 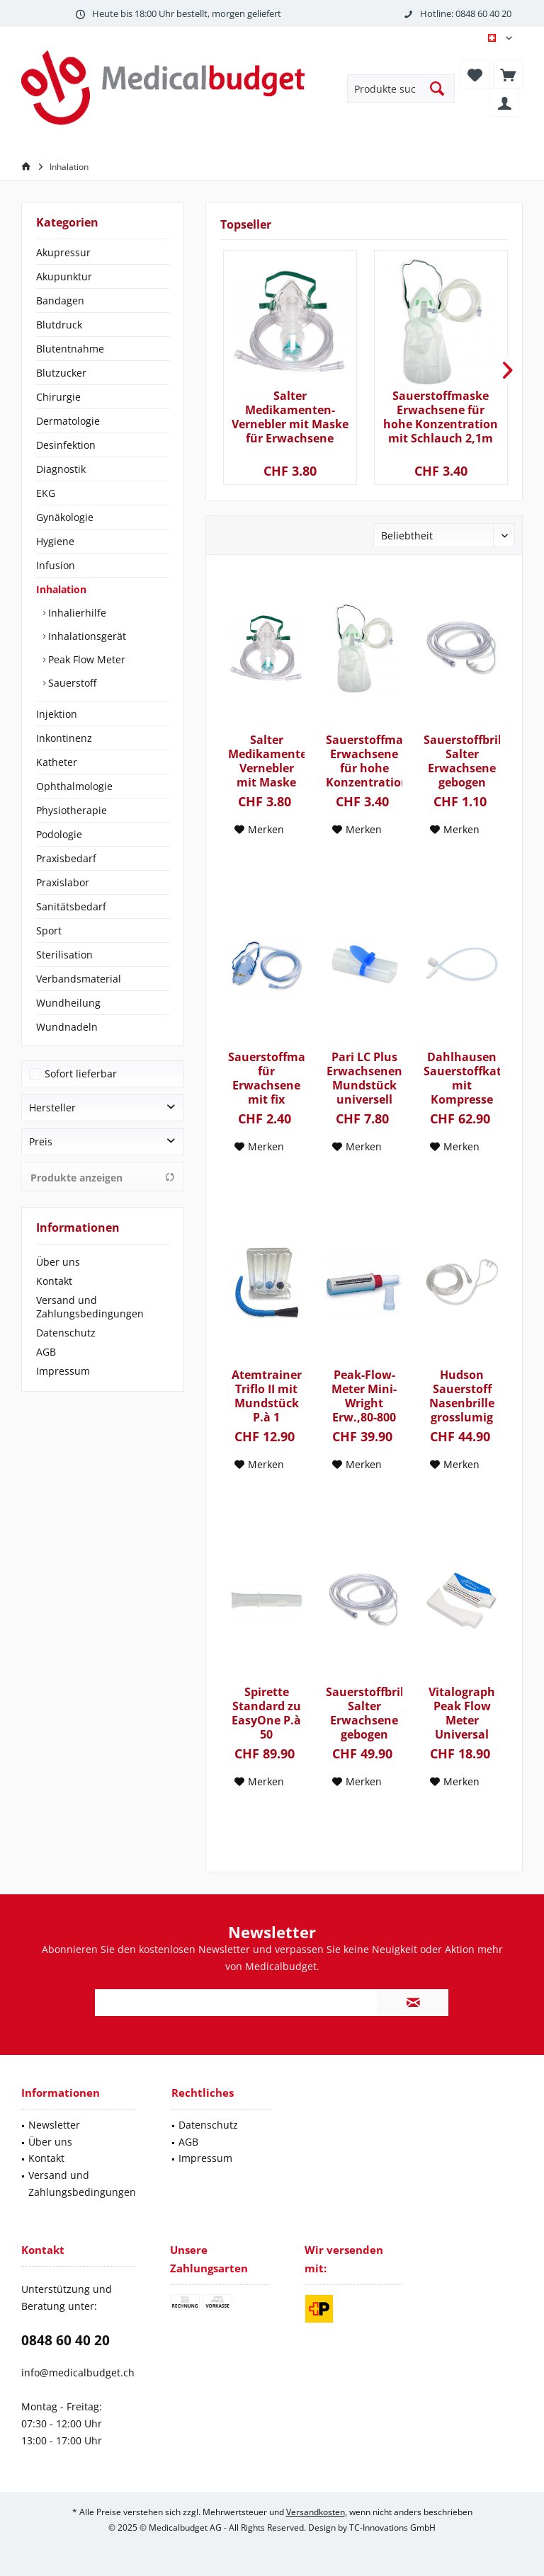 What do you see at coordinates (78, 2372) in the screenshot?
I see `info@medicalbudget.ch` at bounding box center [78, 2372].